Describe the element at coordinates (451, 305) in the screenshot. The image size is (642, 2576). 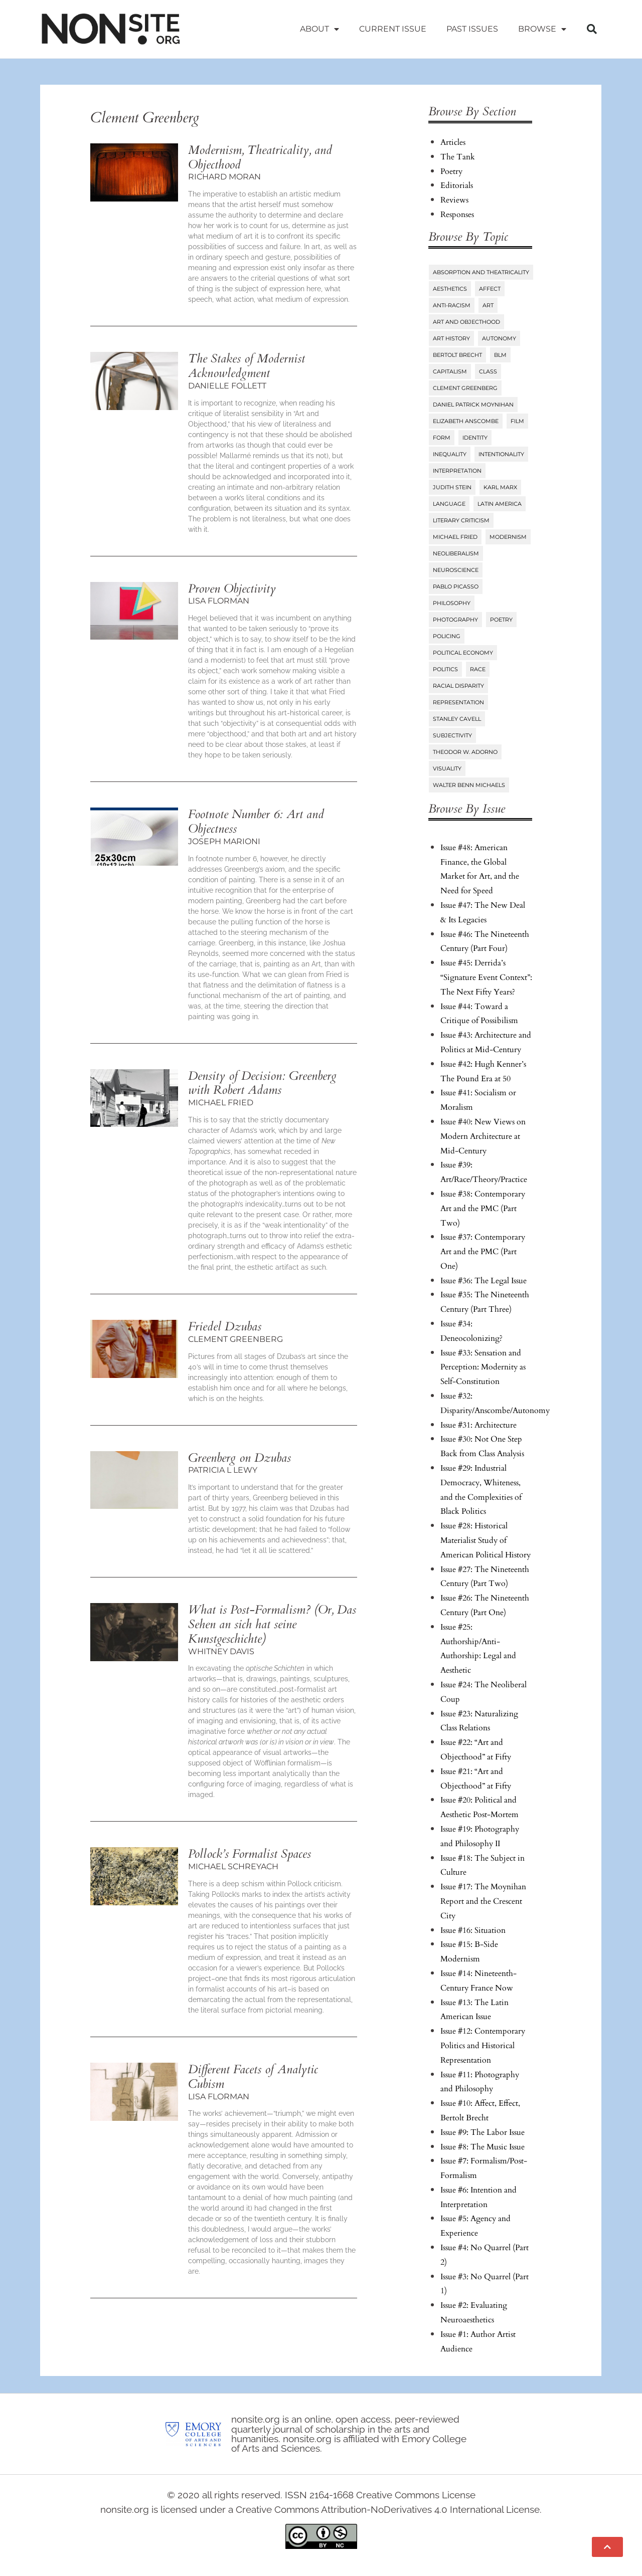
I see `Anti-Racism [Anti-Racism (10 items)]` at that location.